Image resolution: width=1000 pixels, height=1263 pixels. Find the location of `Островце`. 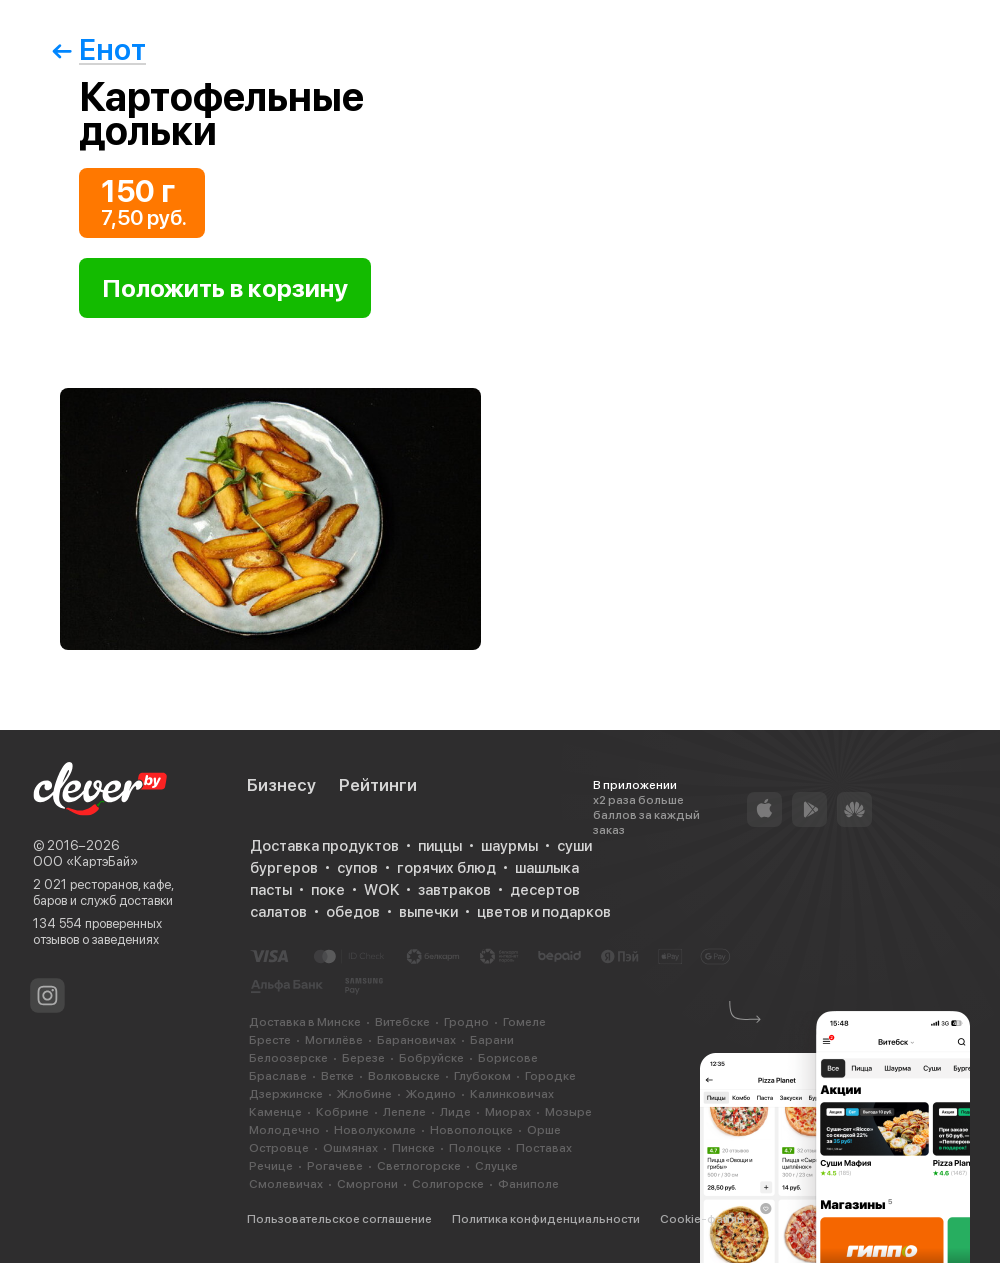

Островце is located at coordinates (279, 1148).